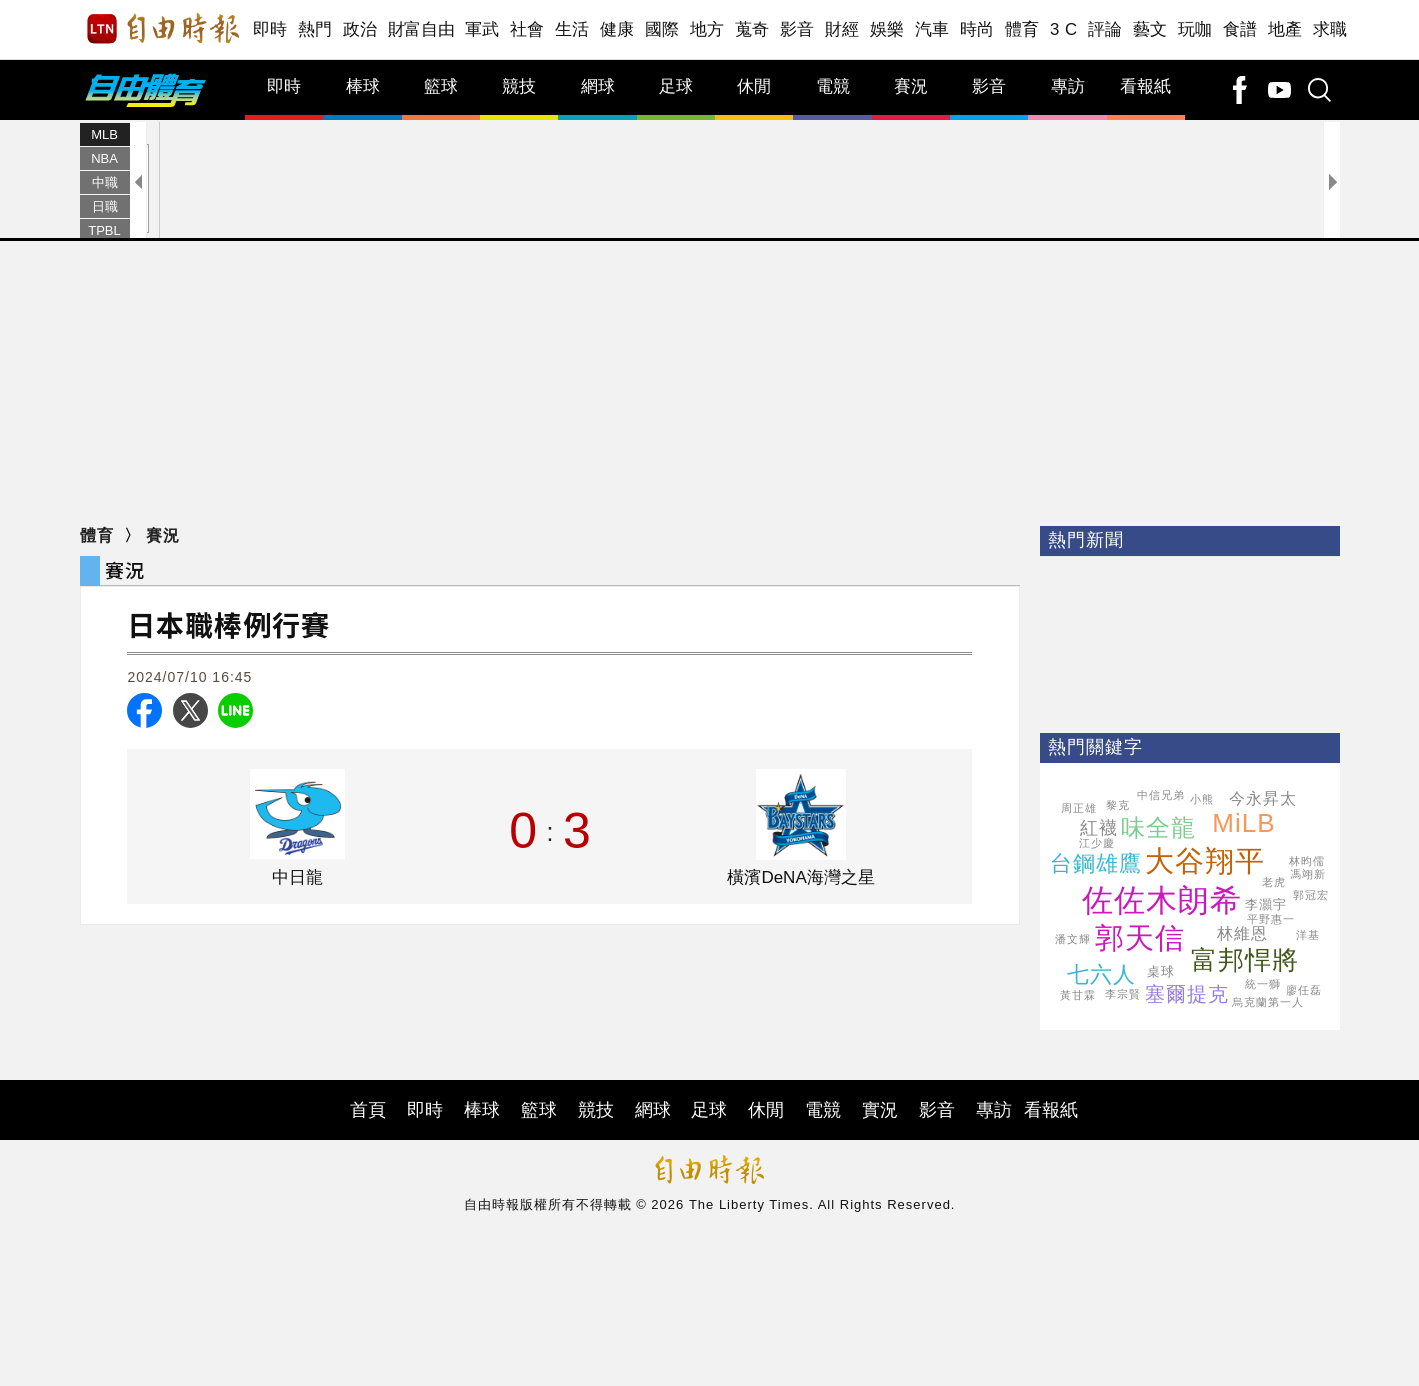 The width and height of the screenshot is (1419, 1386). I want to click on MiLB, so click(1243, 823).